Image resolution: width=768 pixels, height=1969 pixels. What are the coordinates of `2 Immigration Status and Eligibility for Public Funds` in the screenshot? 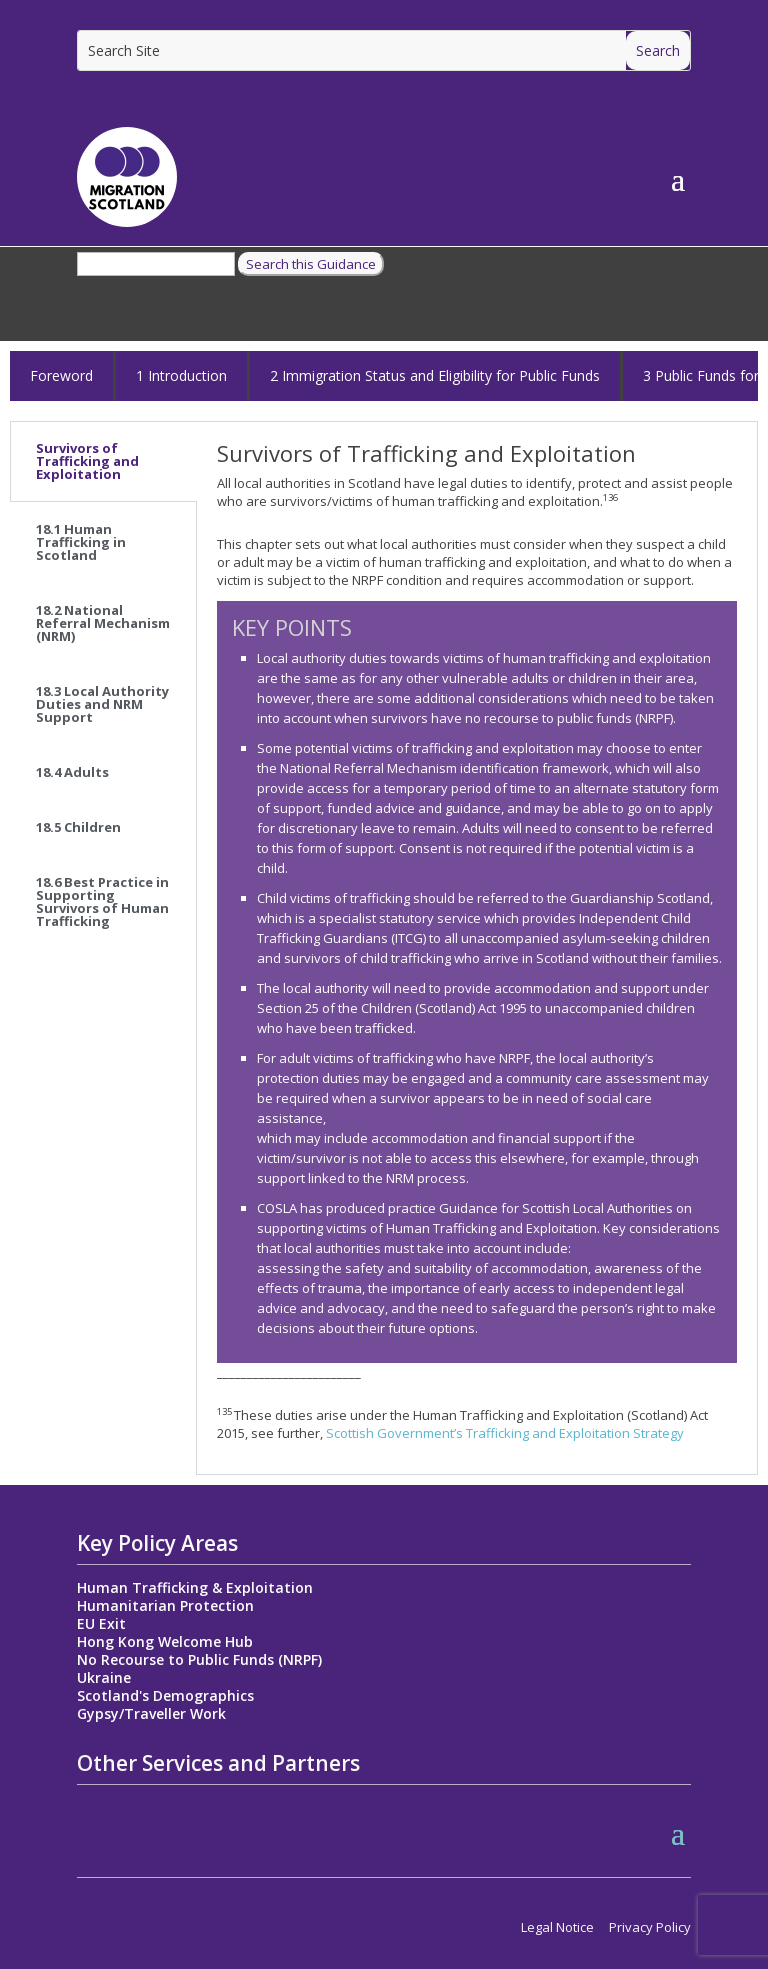 It's located at (435, 375).